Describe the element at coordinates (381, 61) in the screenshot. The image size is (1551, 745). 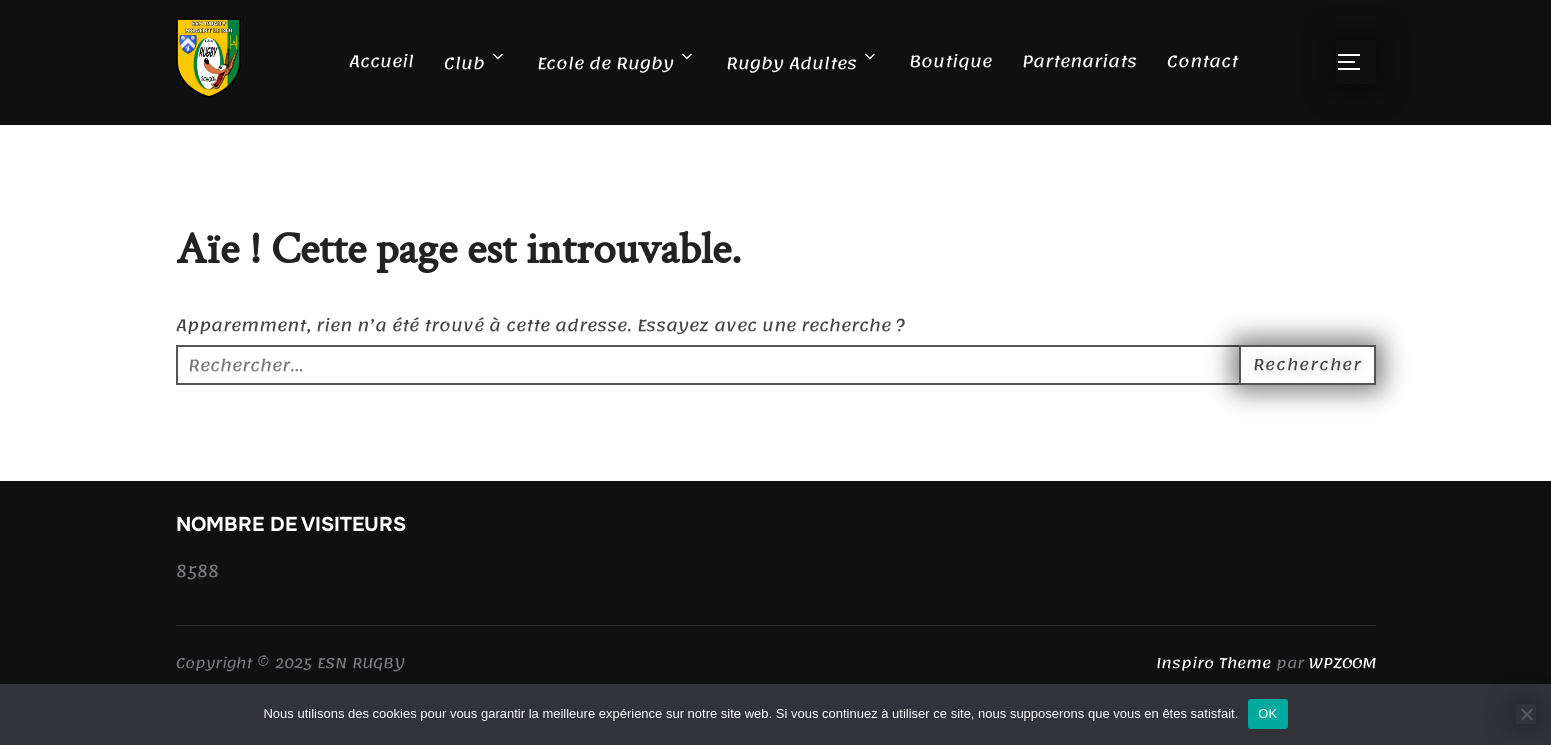
I see `Accueil` at that location.